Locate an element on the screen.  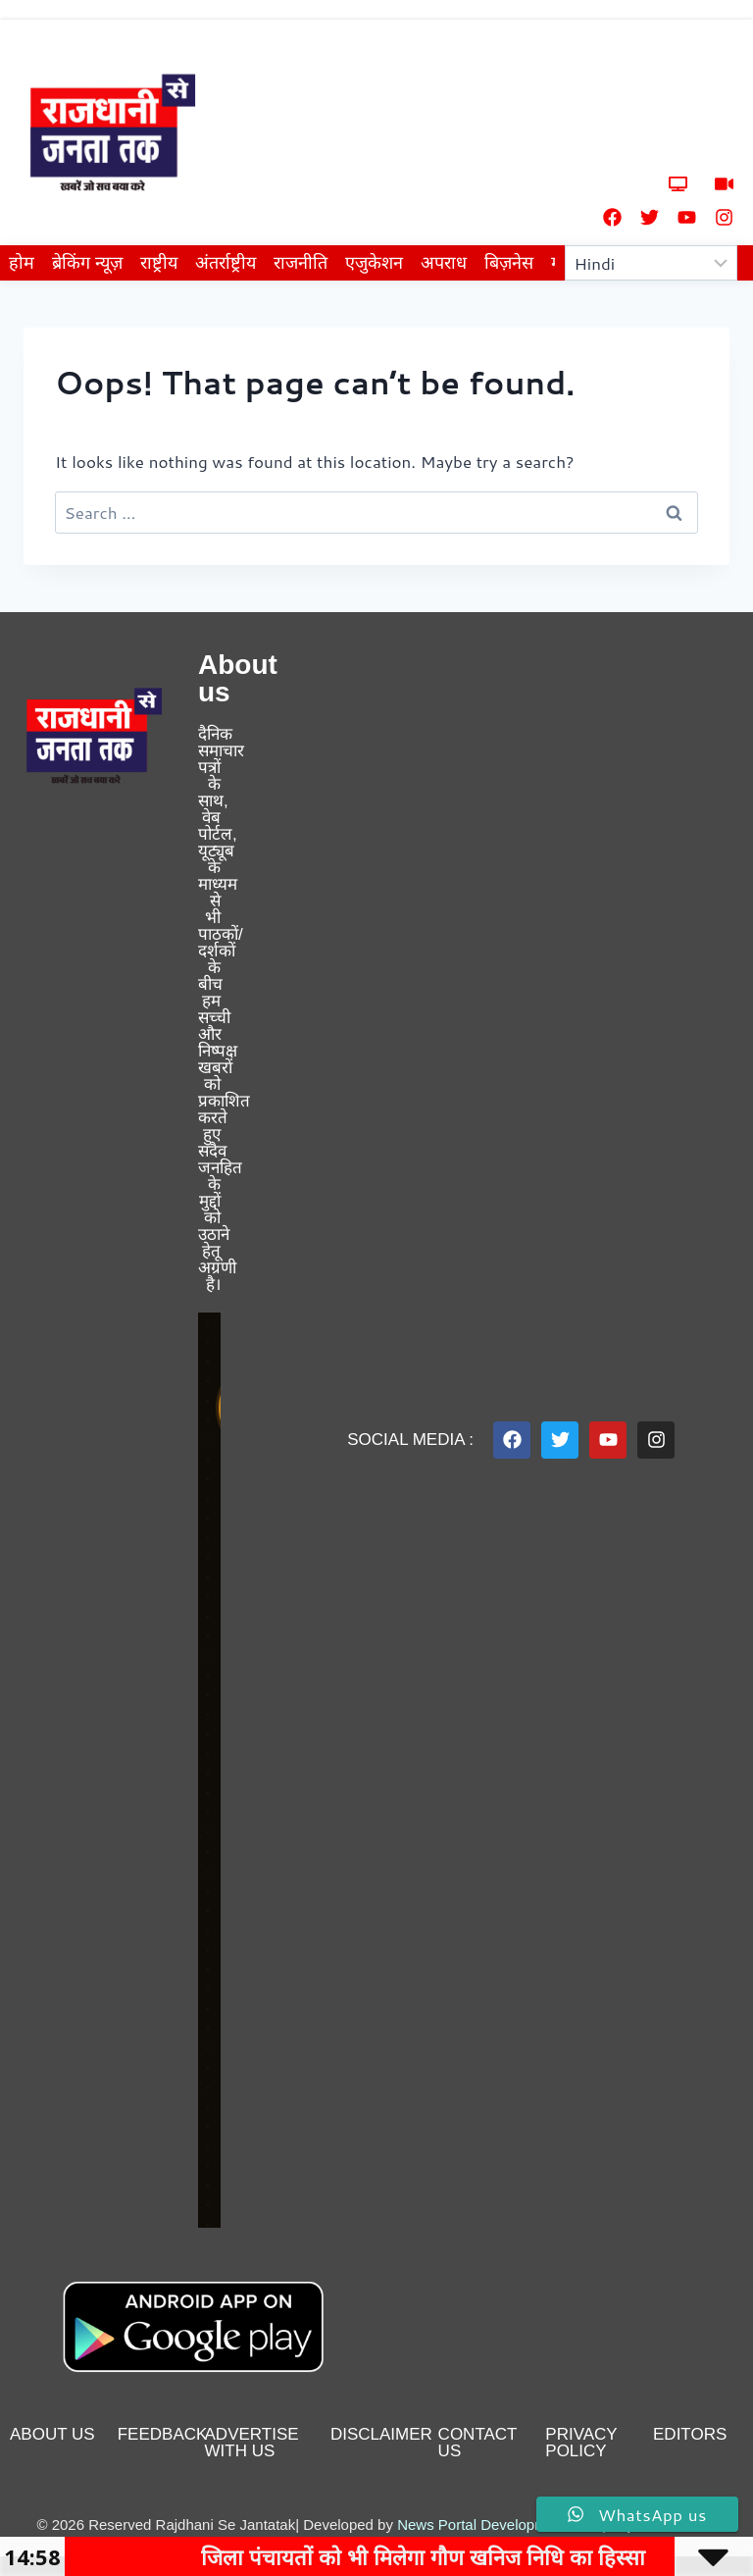
जिला पंचायतों को भी मिलेगा गौण खनिज निधि का हिस्सा is located at coordinates (455, 2556).